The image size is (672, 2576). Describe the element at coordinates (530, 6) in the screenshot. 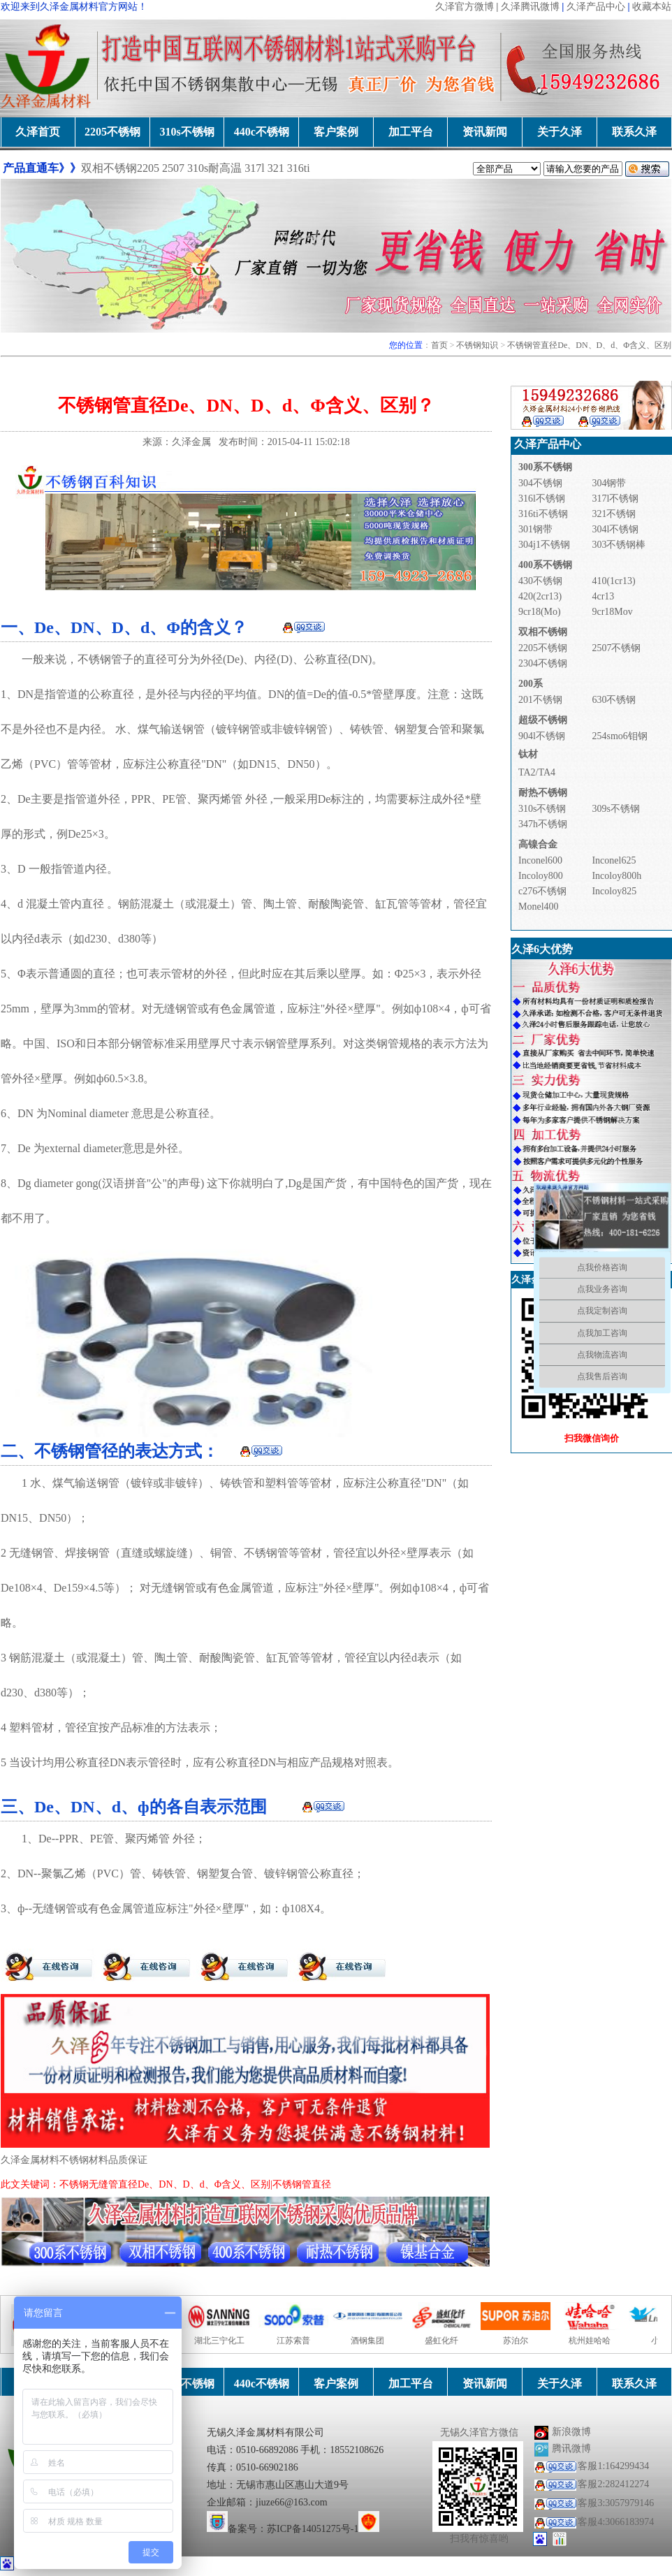

I see `久泽腾讯微博` at that location.